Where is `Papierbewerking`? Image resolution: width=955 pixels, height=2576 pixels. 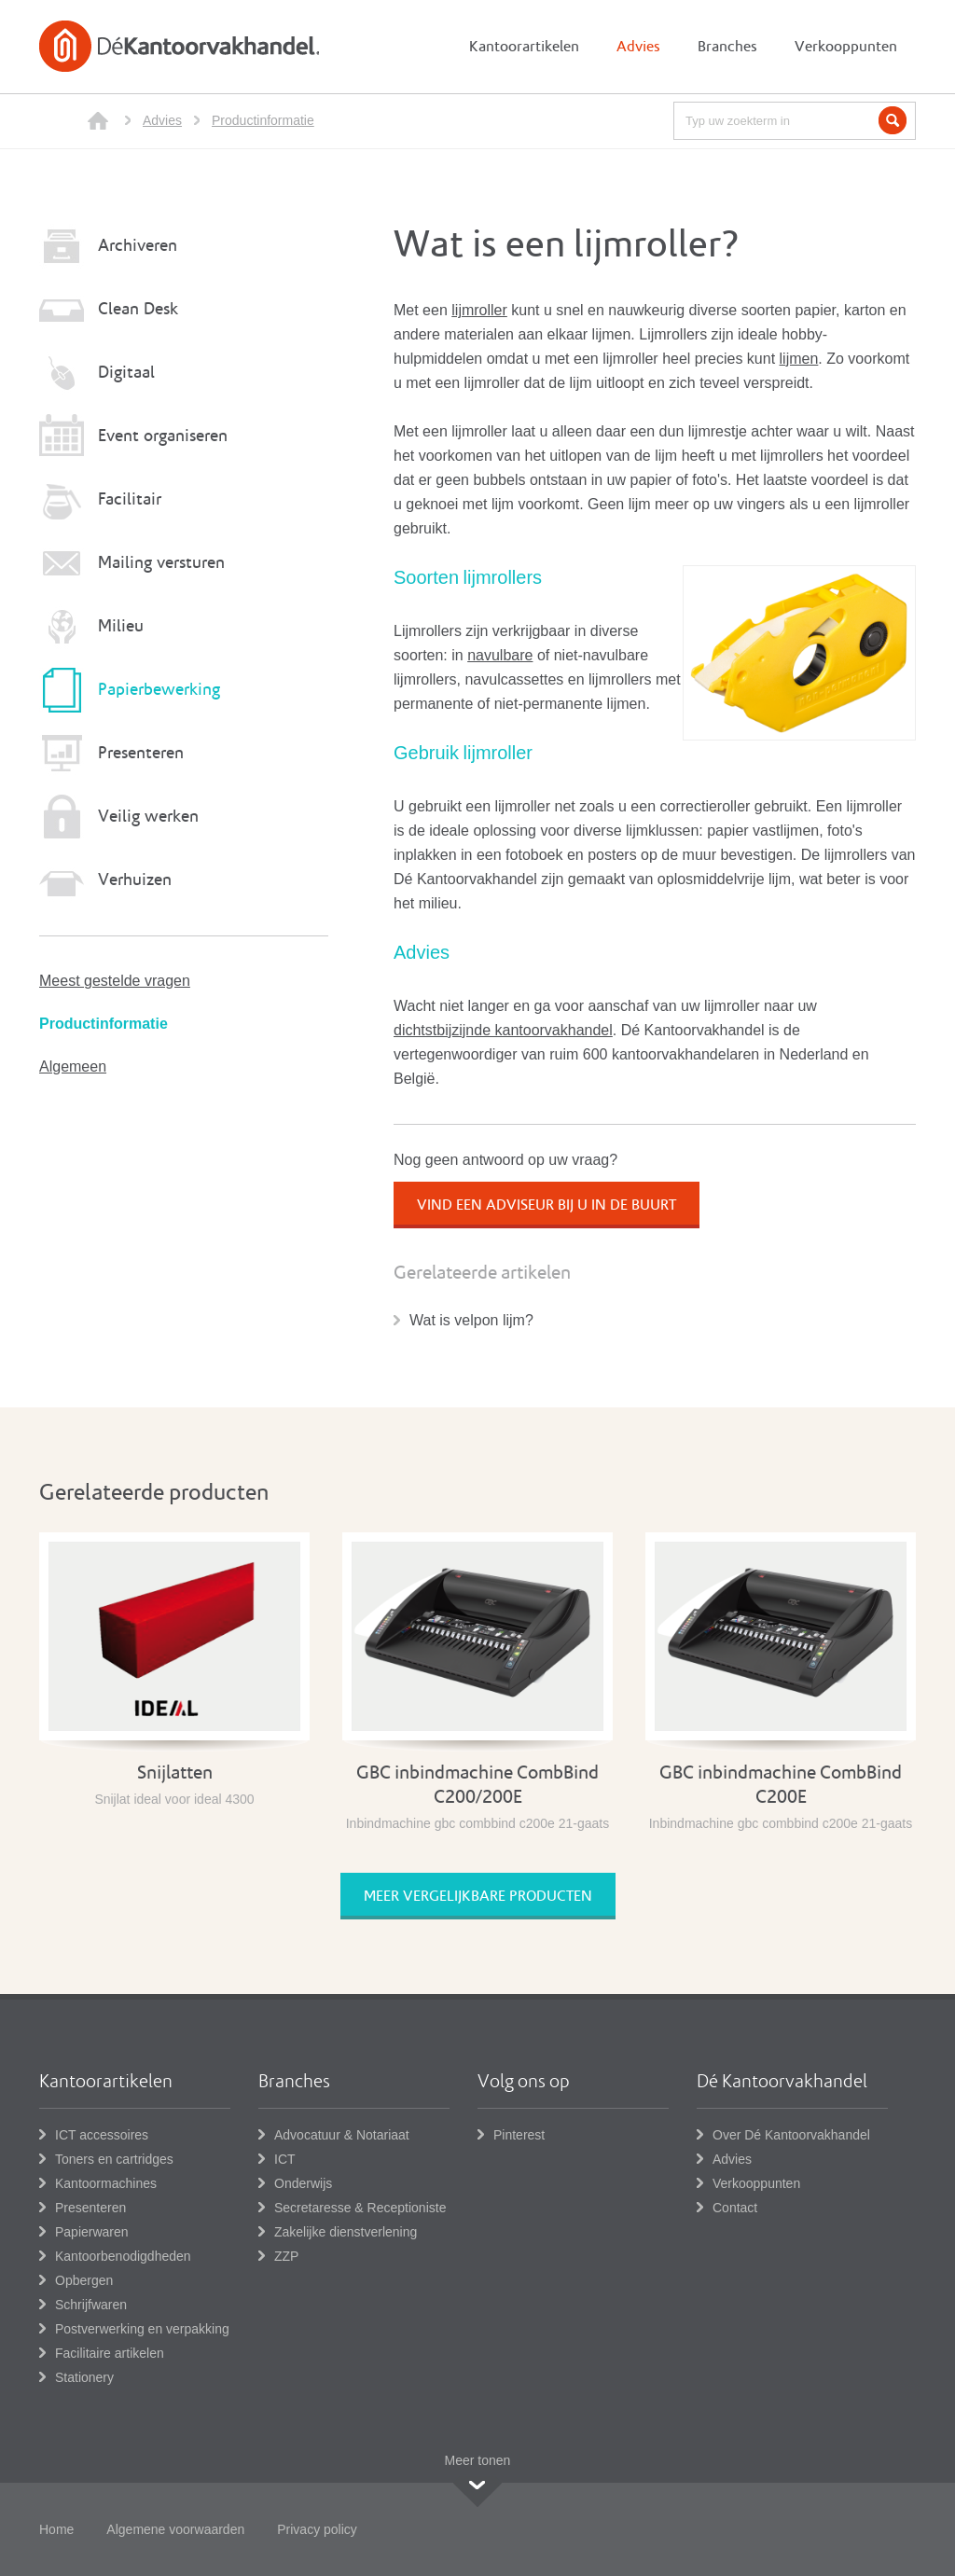 Papierbewerking is located at coordinates (159, 689).